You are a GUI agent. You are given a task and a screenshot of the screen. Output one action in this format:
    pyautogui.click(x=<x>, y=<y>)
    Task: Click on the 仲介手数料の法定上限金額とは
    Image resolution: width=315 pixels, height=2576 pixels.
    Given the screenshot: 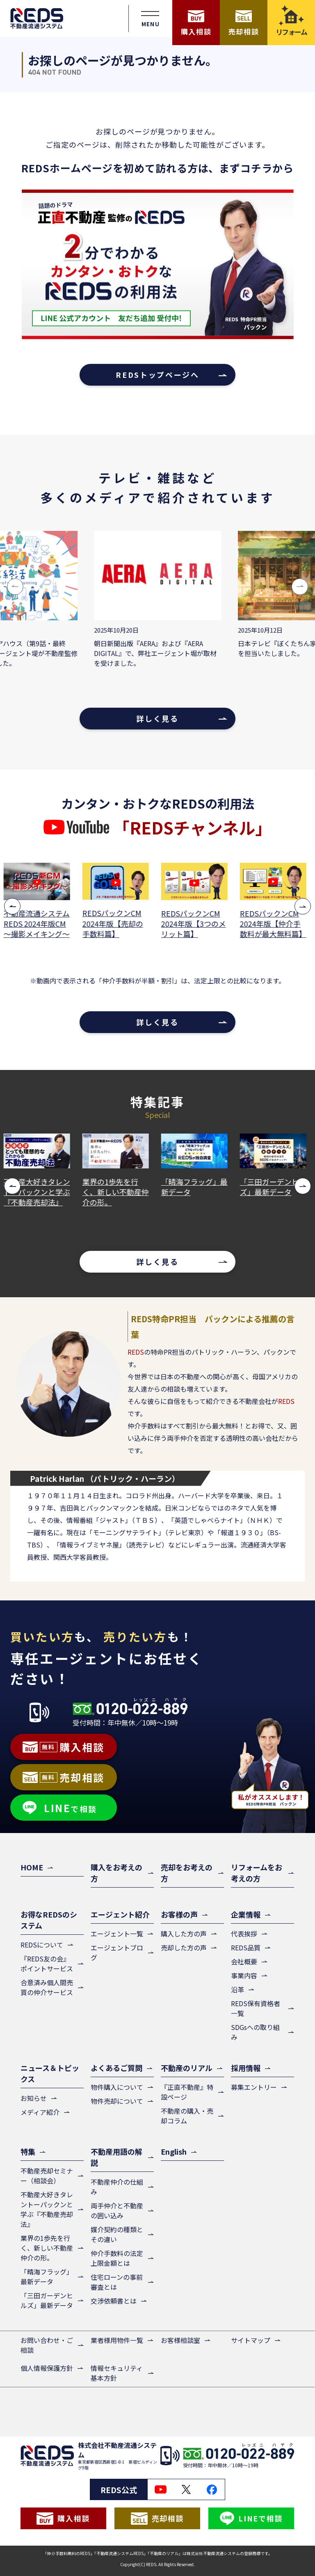 What is the action you would take?
    pyautogui.click(x=117, y=2258)
    